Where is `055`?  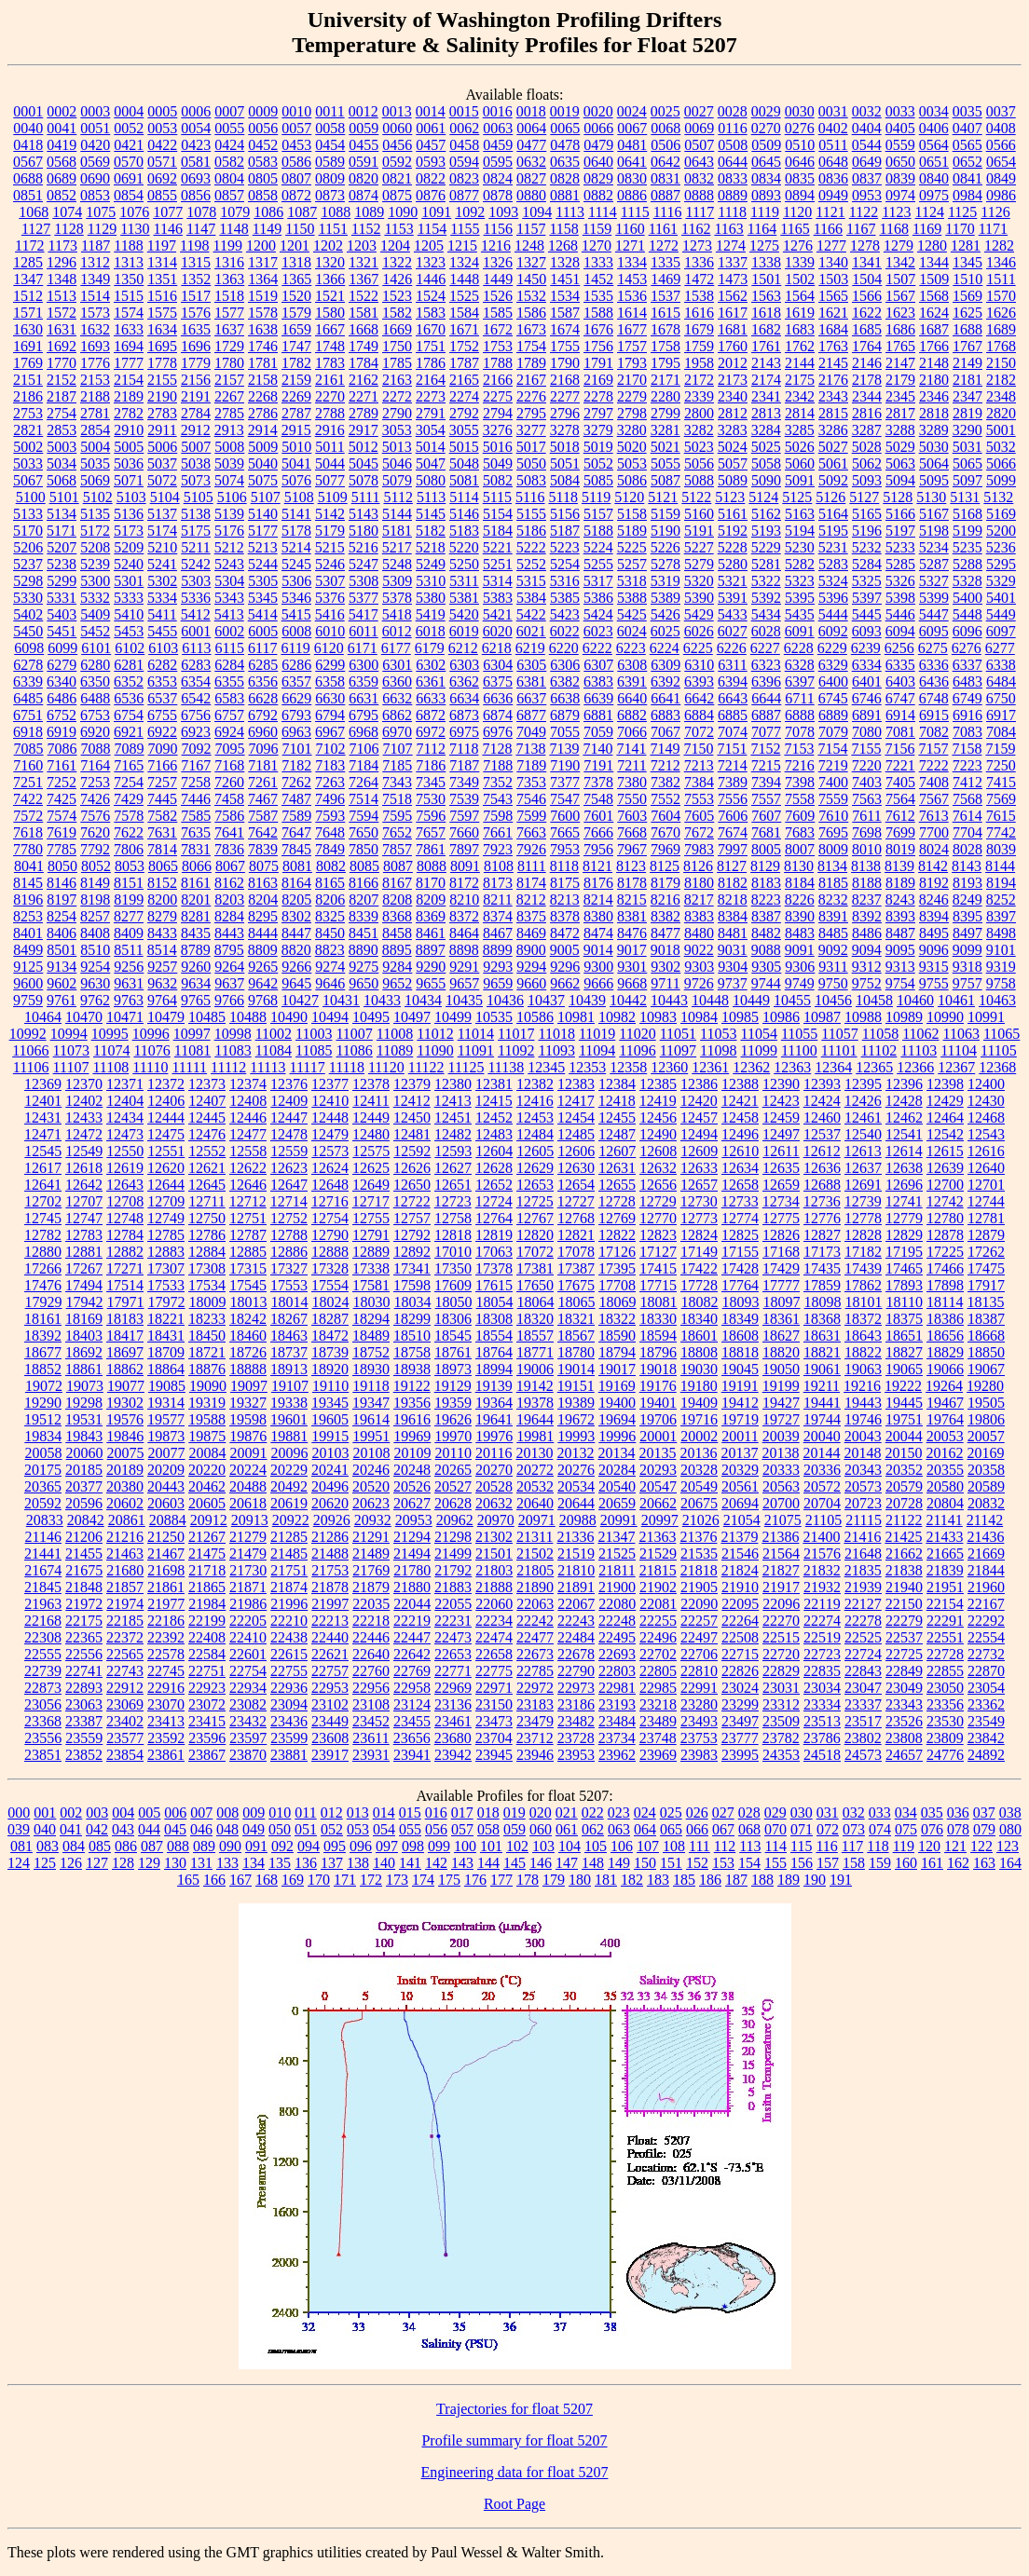
055 is located at coordinates (410, 1829).